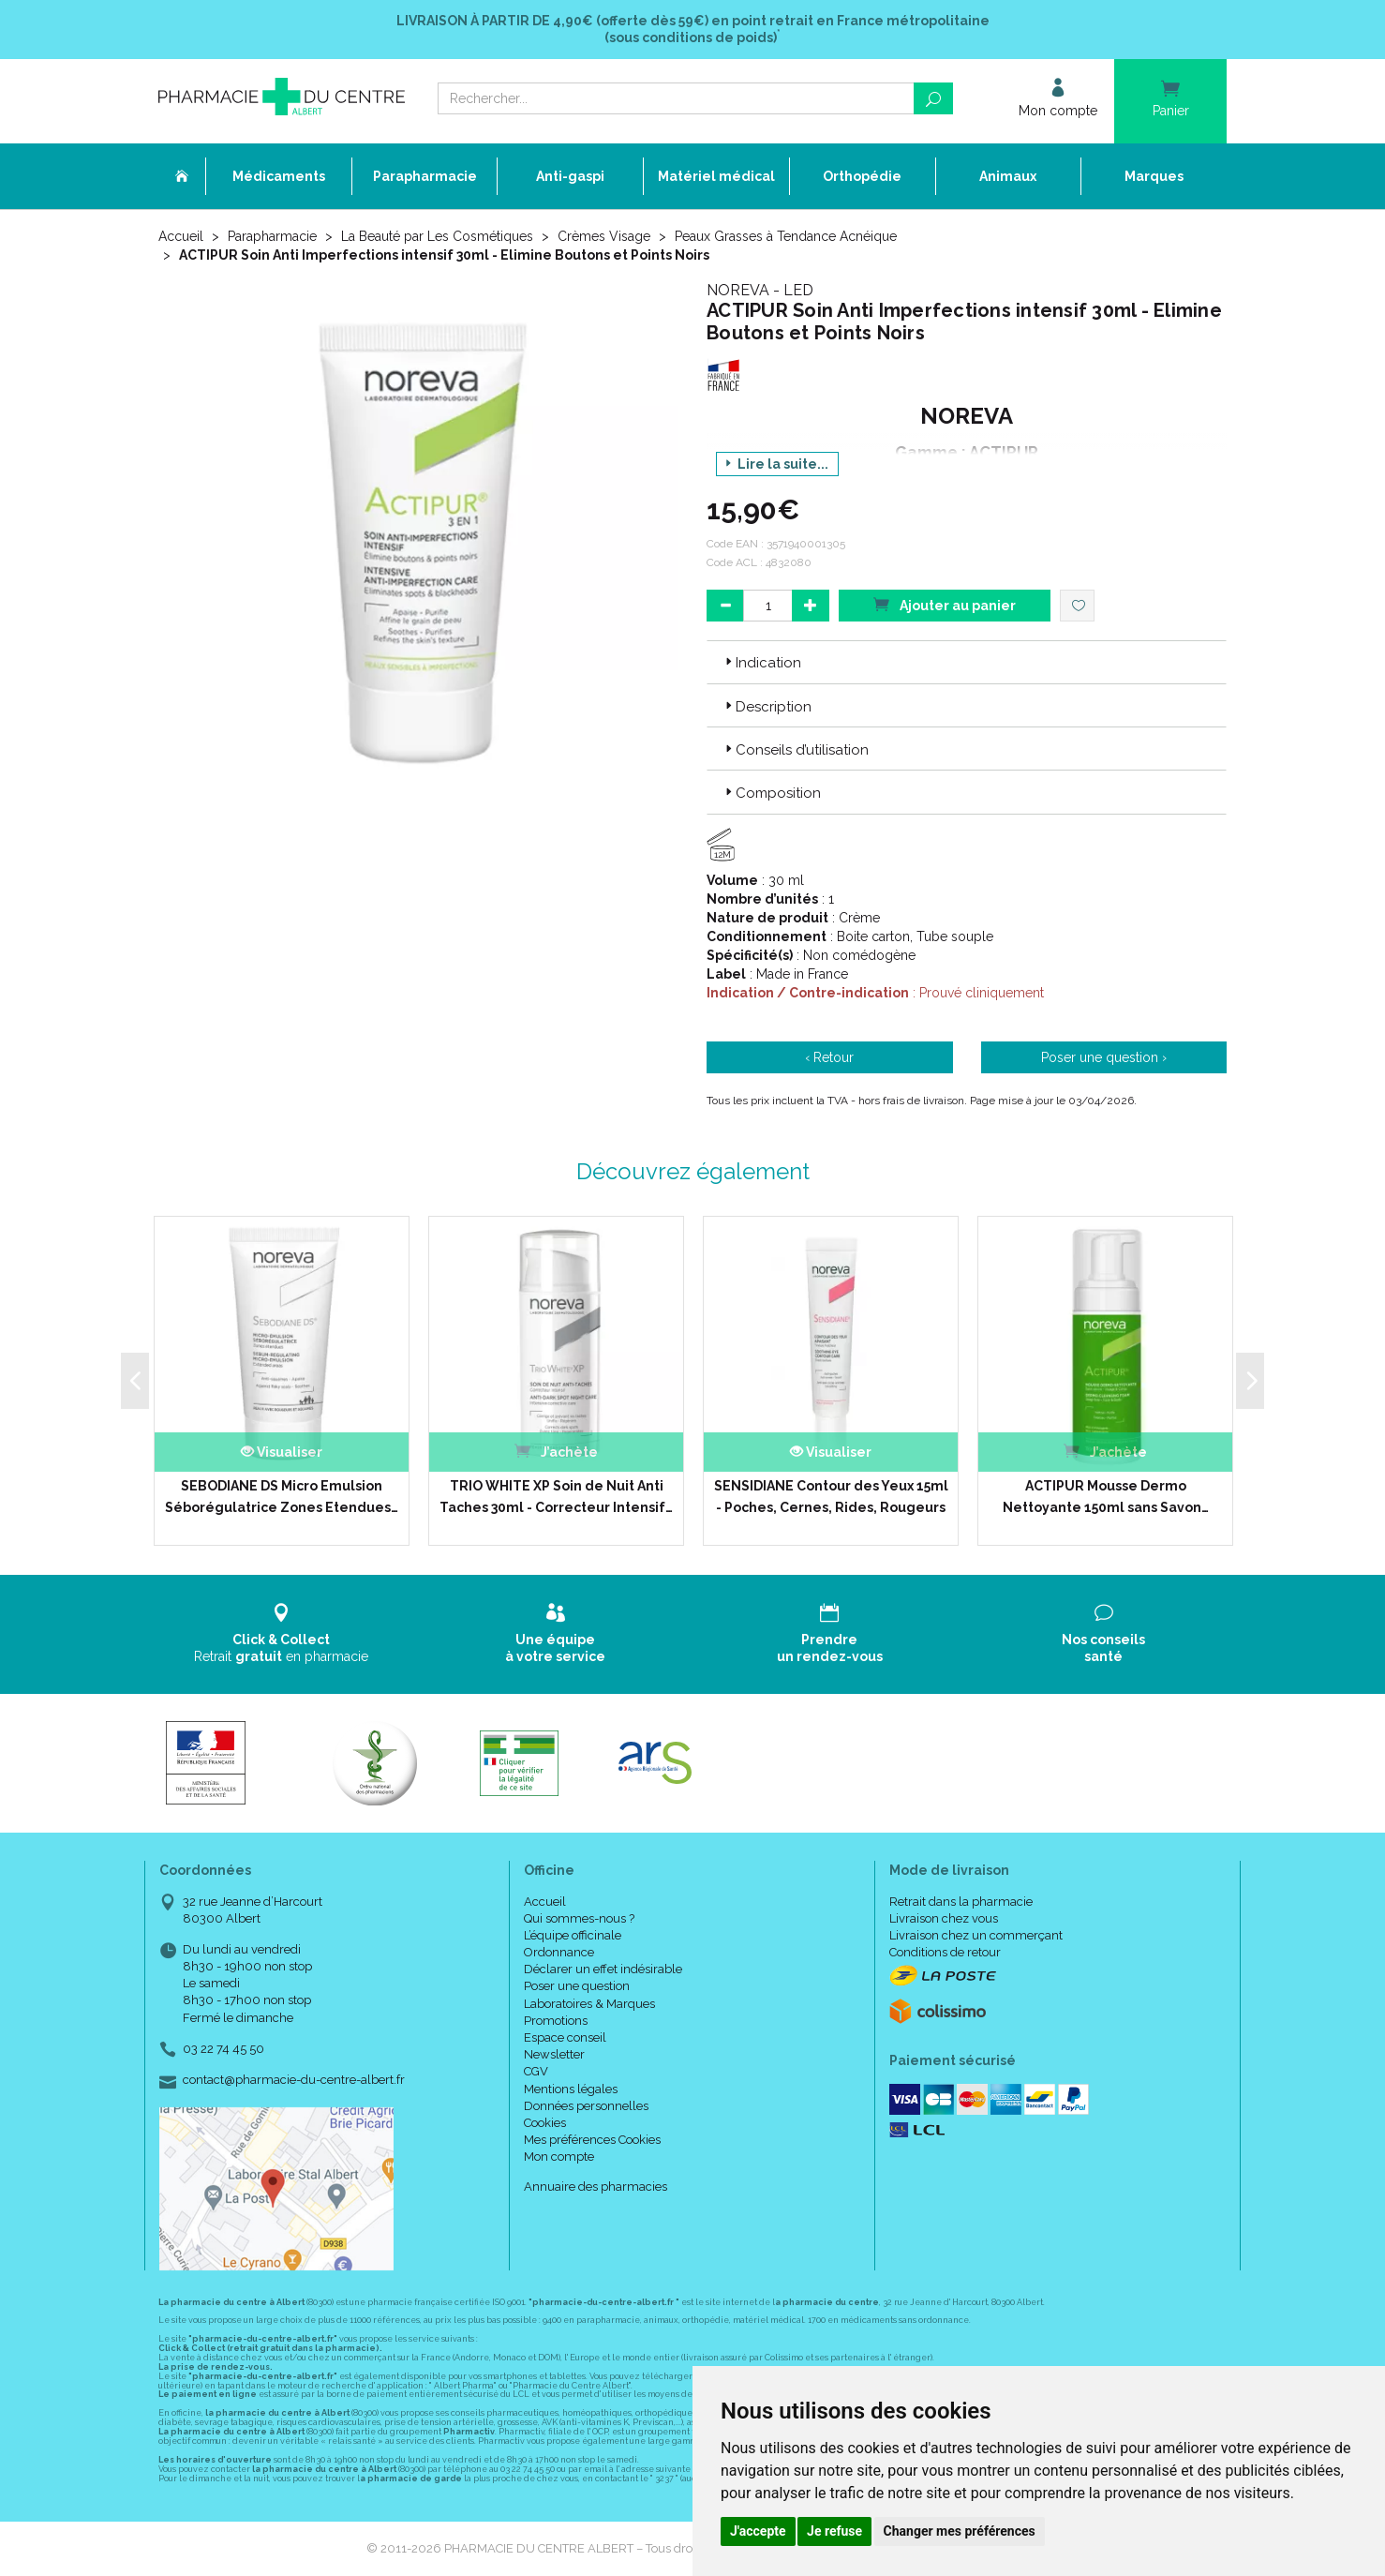 Image resolution: width=1385 pixels, height=2576 pixels. Describe the element at coordinates (976, 1935) in the screenshot. I see `Livraison chez un commerçant` at that location.